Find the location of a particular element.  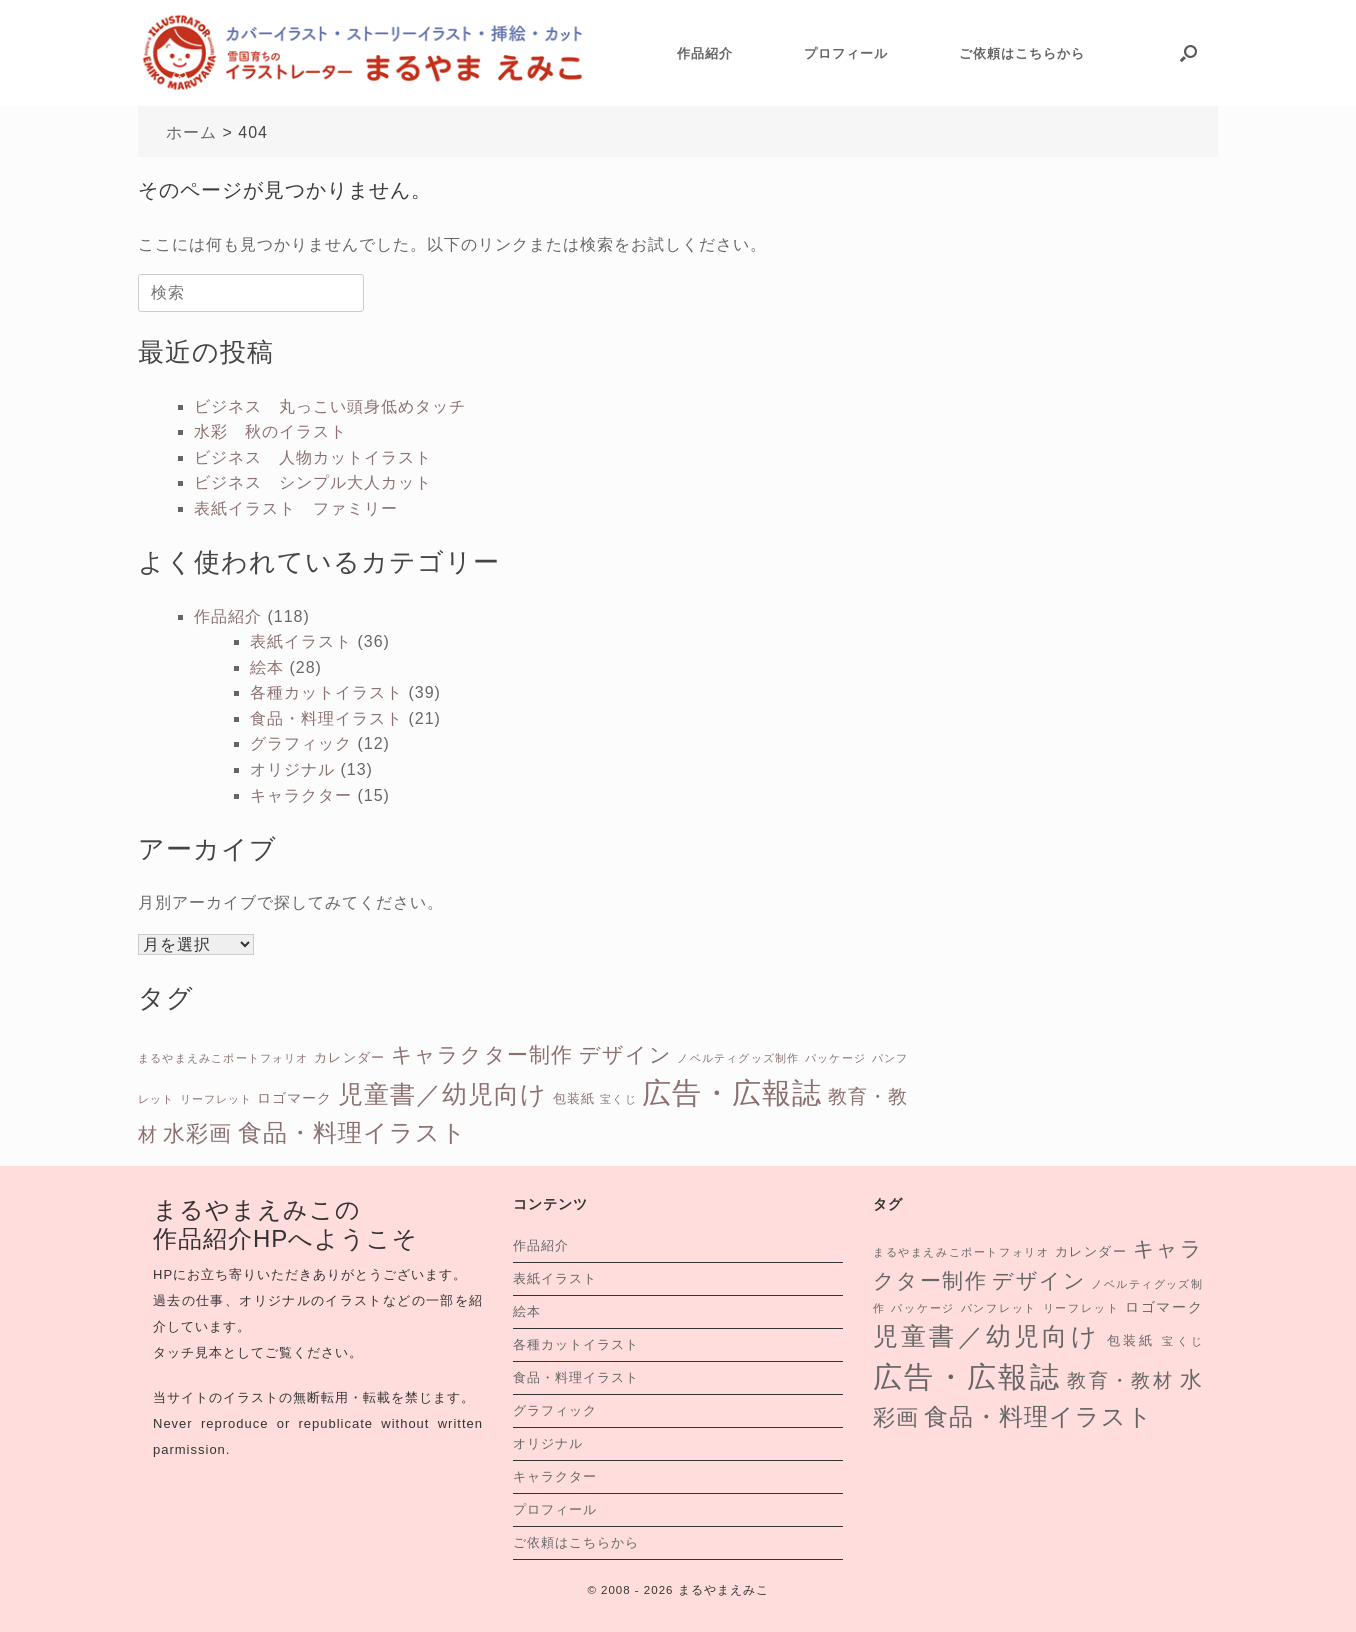

ノベルティグッズ制作 [ノベルティグッズ制作 (1個の項目)] is located at coordinates (738, 1058).